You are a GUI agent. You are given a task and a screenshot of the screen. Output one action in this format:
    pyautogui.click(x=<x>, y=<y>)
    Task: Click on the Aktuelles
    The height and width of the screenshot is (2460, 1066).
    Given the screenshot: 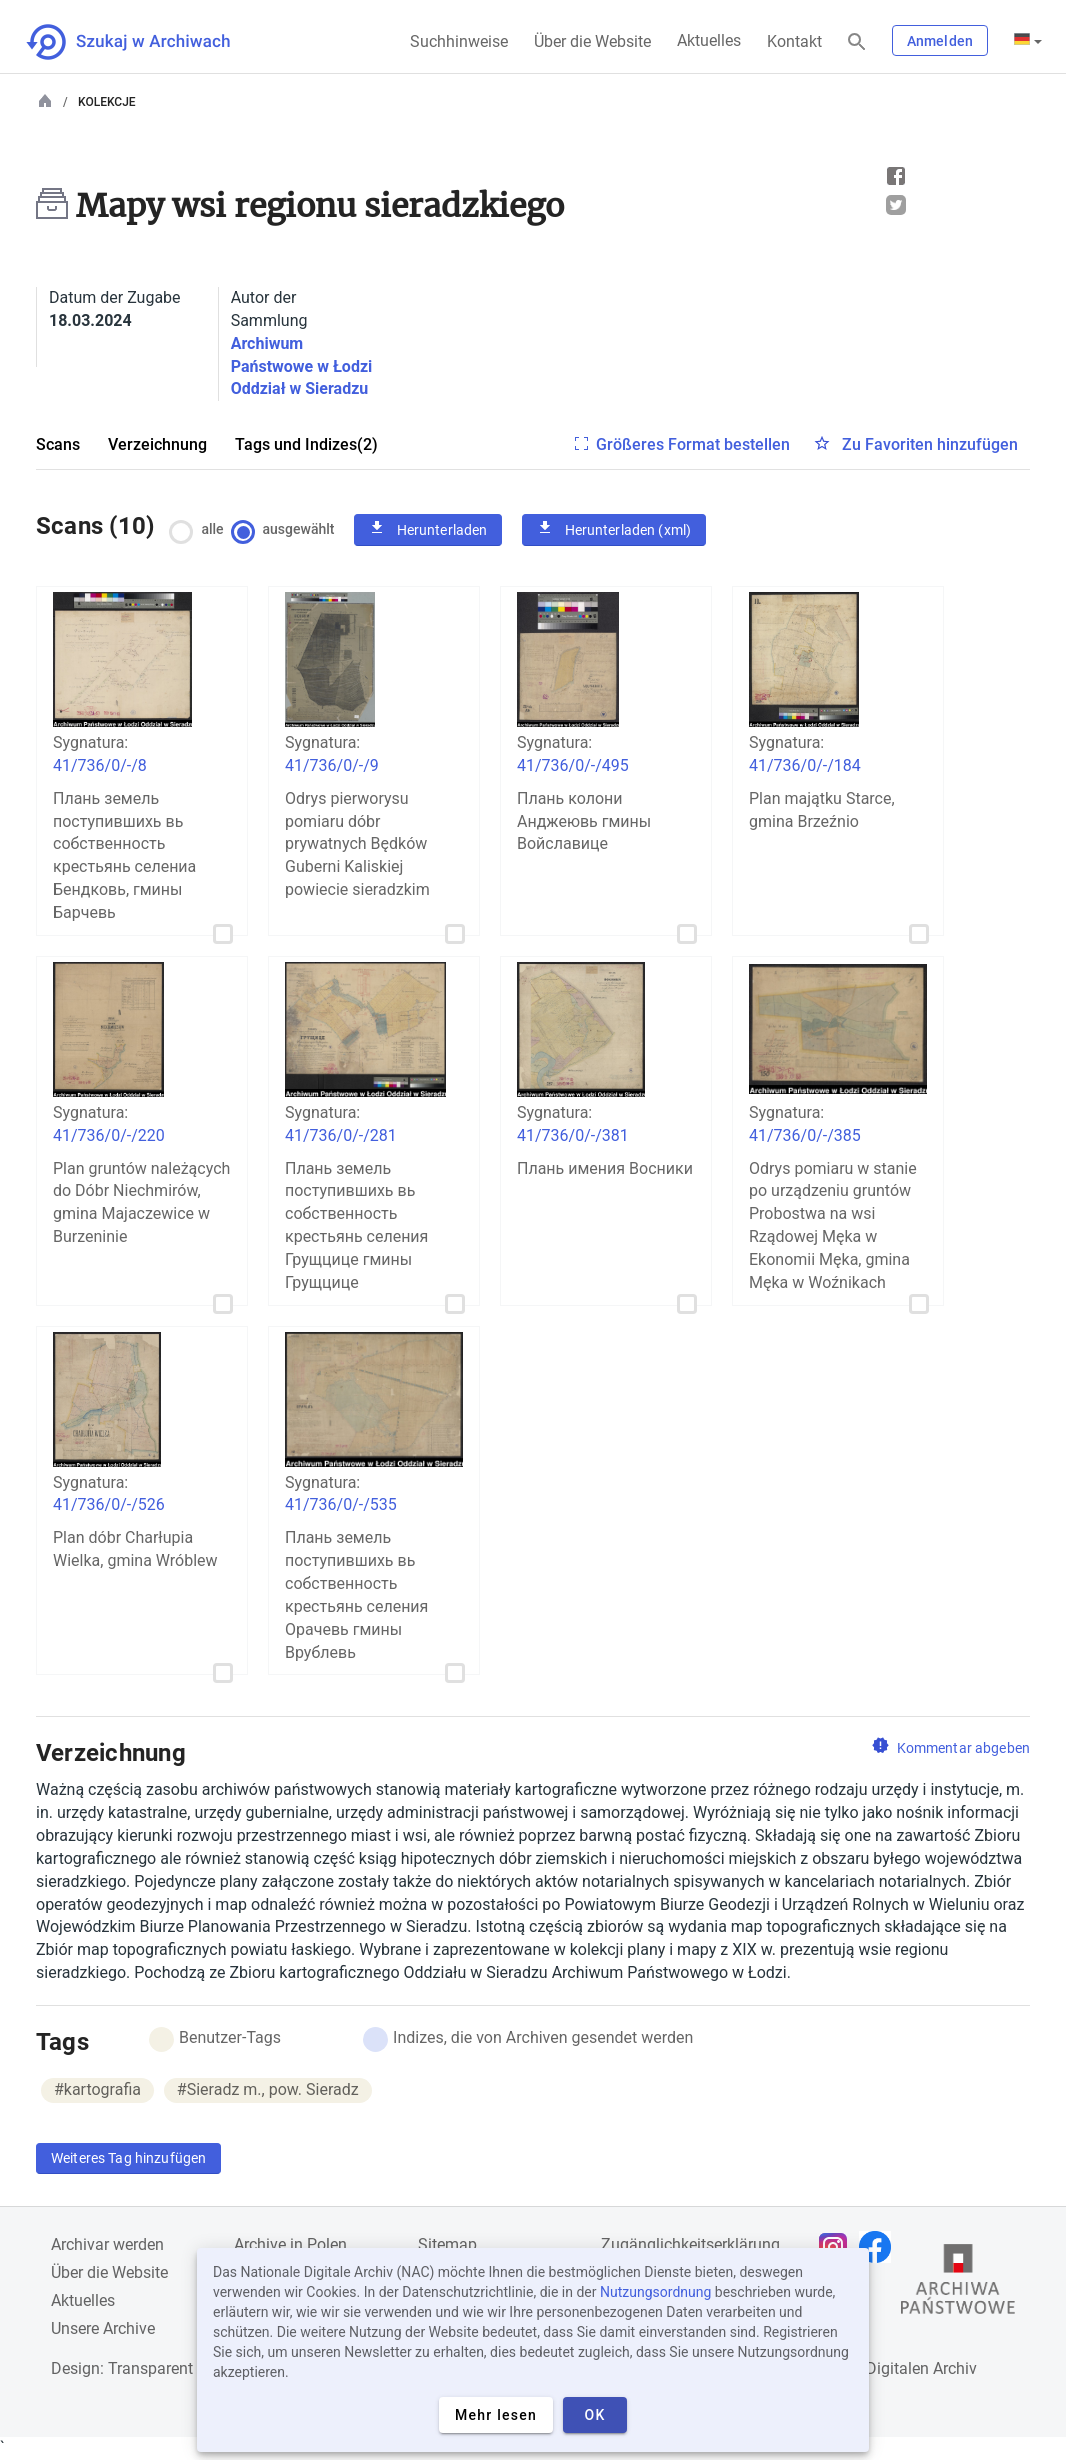 What is the action you would take?
    pyautogui.click(x=709, y=40)
    